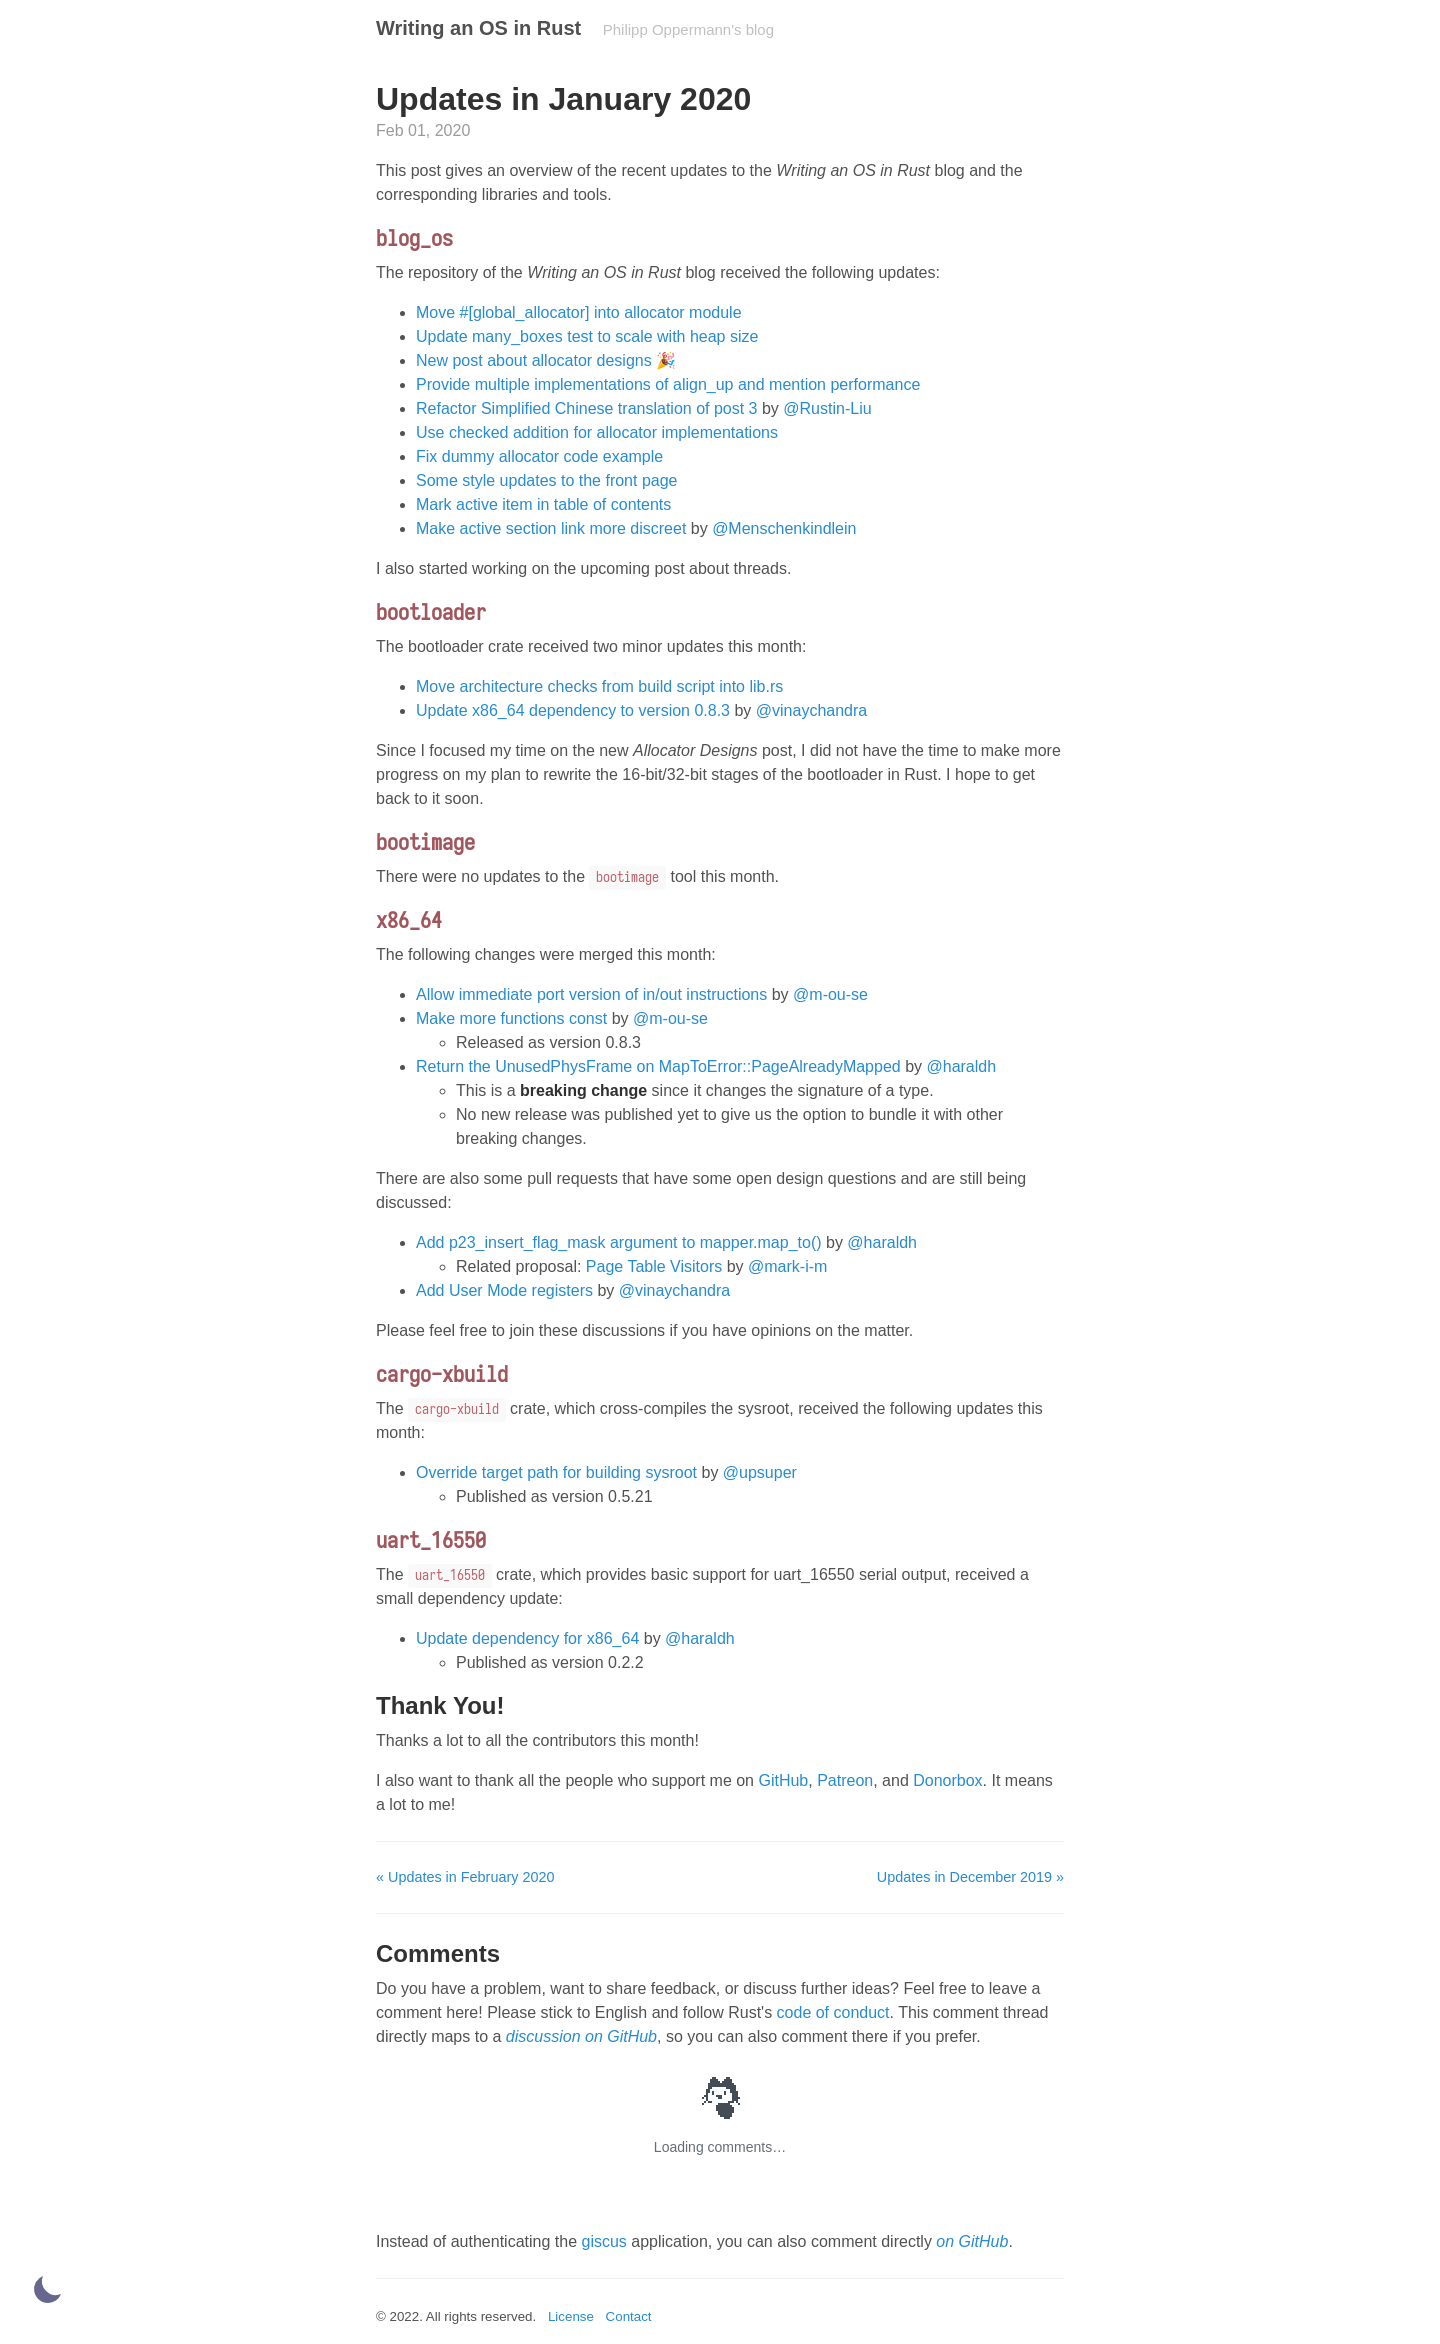 The image size is (1440, 2344). I want to click on Page Table Visitors, so click(654, 1266).